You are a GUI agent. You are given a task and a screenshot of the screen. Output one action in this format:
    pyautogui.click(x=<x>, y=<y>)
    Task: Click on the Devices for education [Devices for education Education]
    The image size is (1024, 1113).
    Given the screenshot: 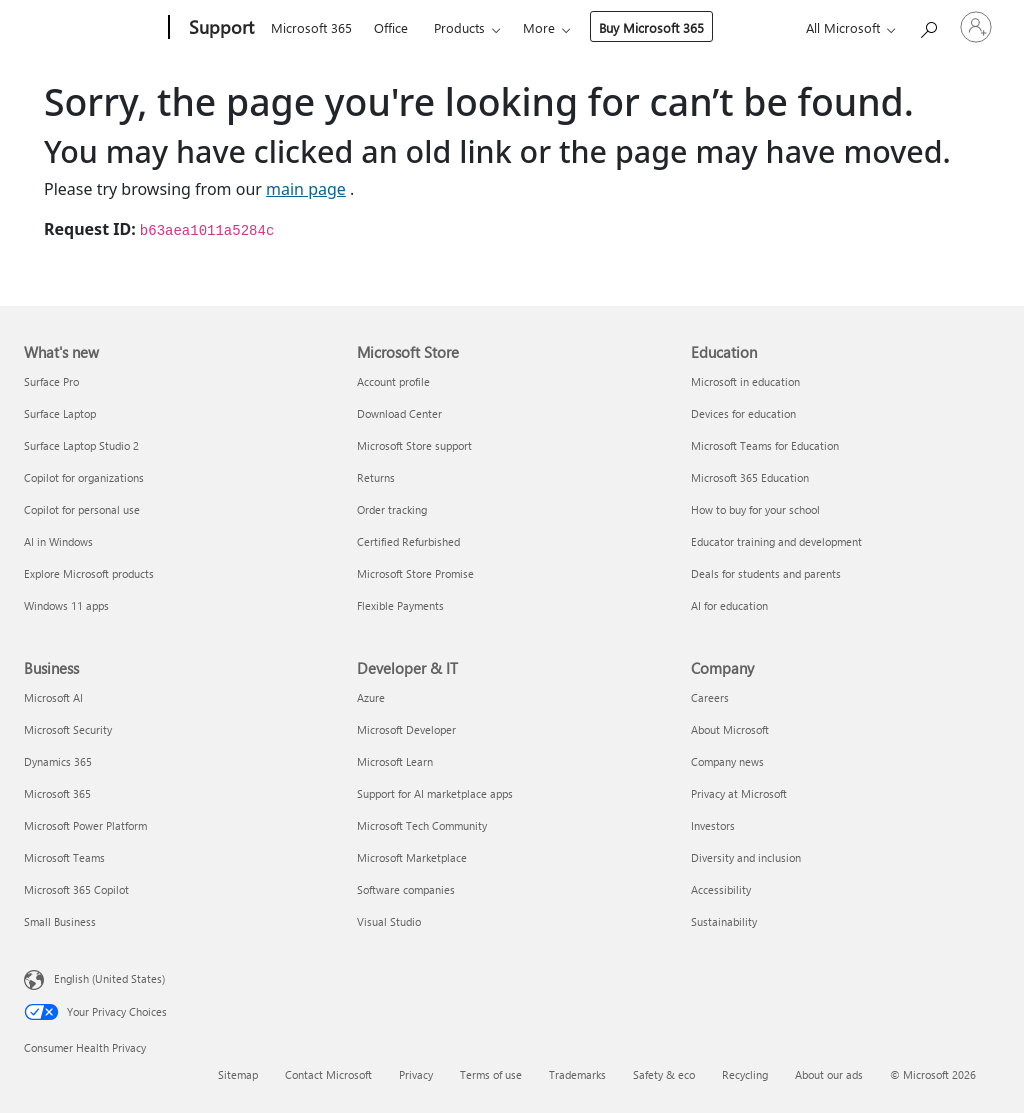 What is the action you would take?
    pyautogui.click(x=743, y=413)
    